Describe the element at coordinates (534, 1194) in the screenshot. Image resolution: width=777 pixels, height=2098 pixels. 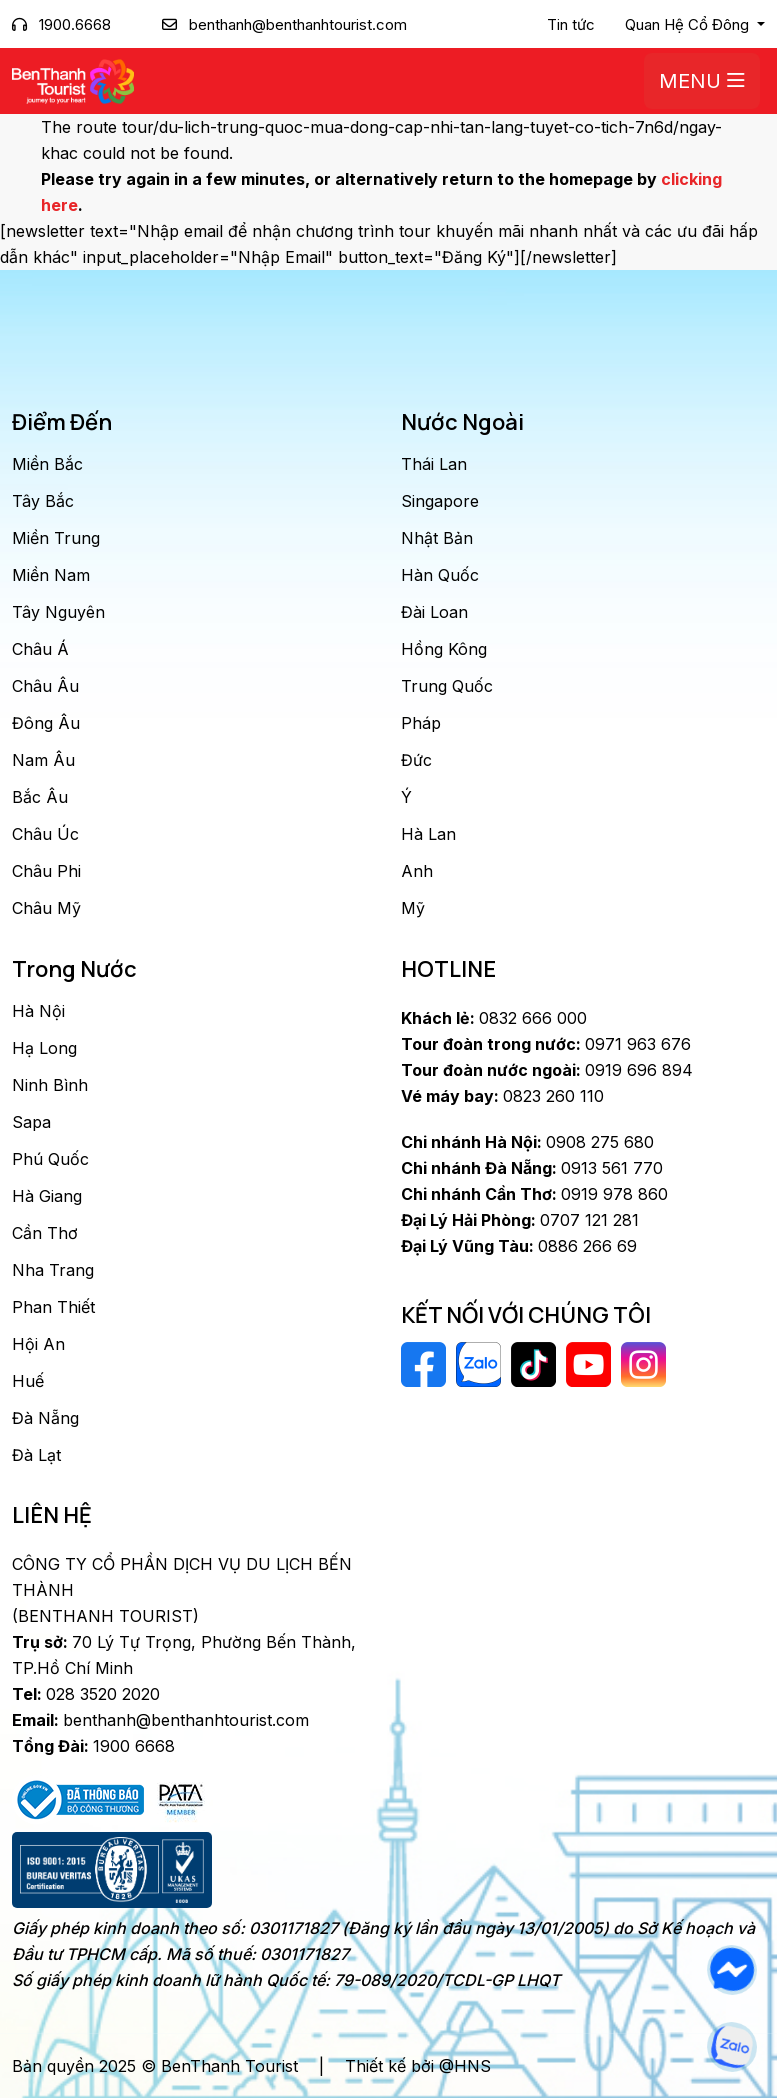
I see `0919 978 860` at that location.